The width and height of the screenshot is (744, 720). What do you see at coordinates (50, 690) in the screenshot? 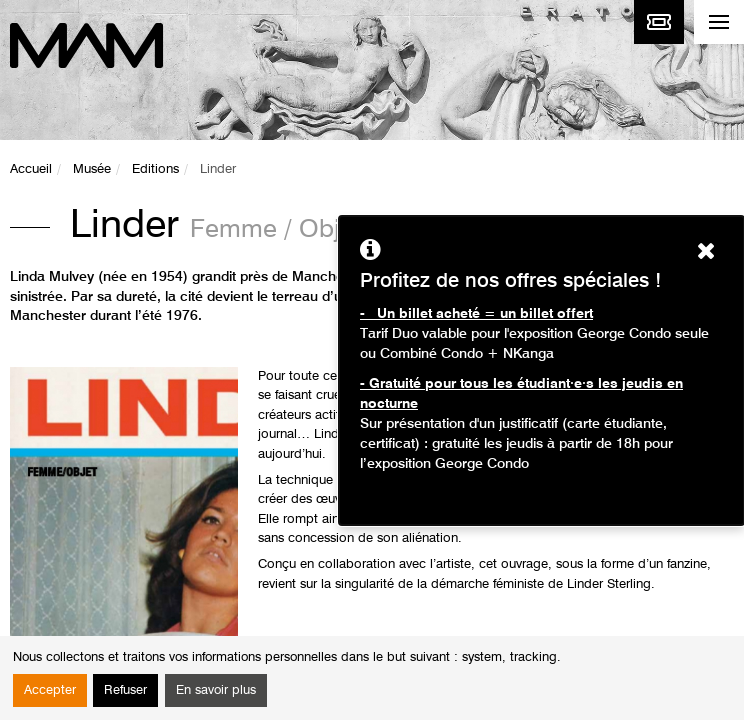
I see `Accepter` at bounding box center [50, 690].